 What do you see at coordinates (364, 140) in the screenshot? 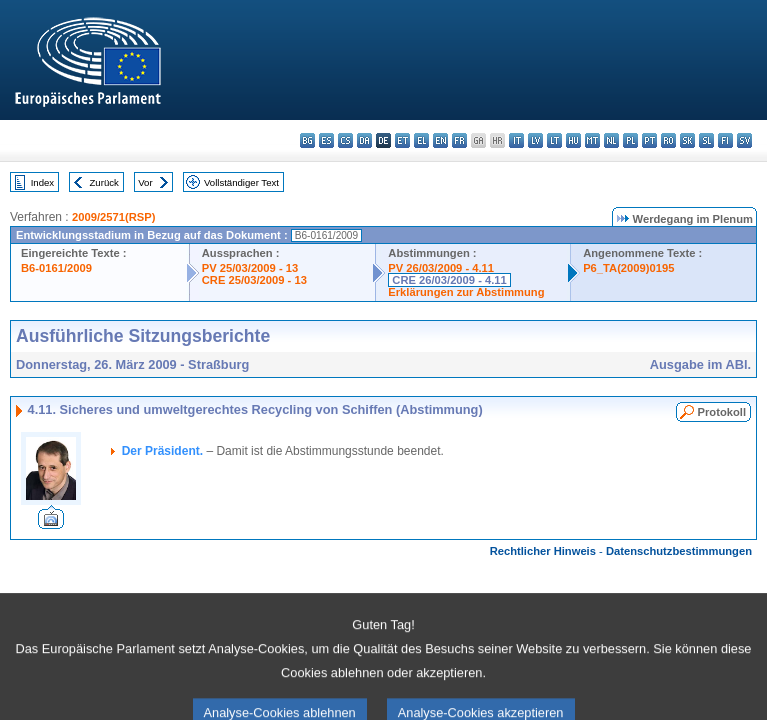
I see `da - dansk` at bounding box center [364, 140].